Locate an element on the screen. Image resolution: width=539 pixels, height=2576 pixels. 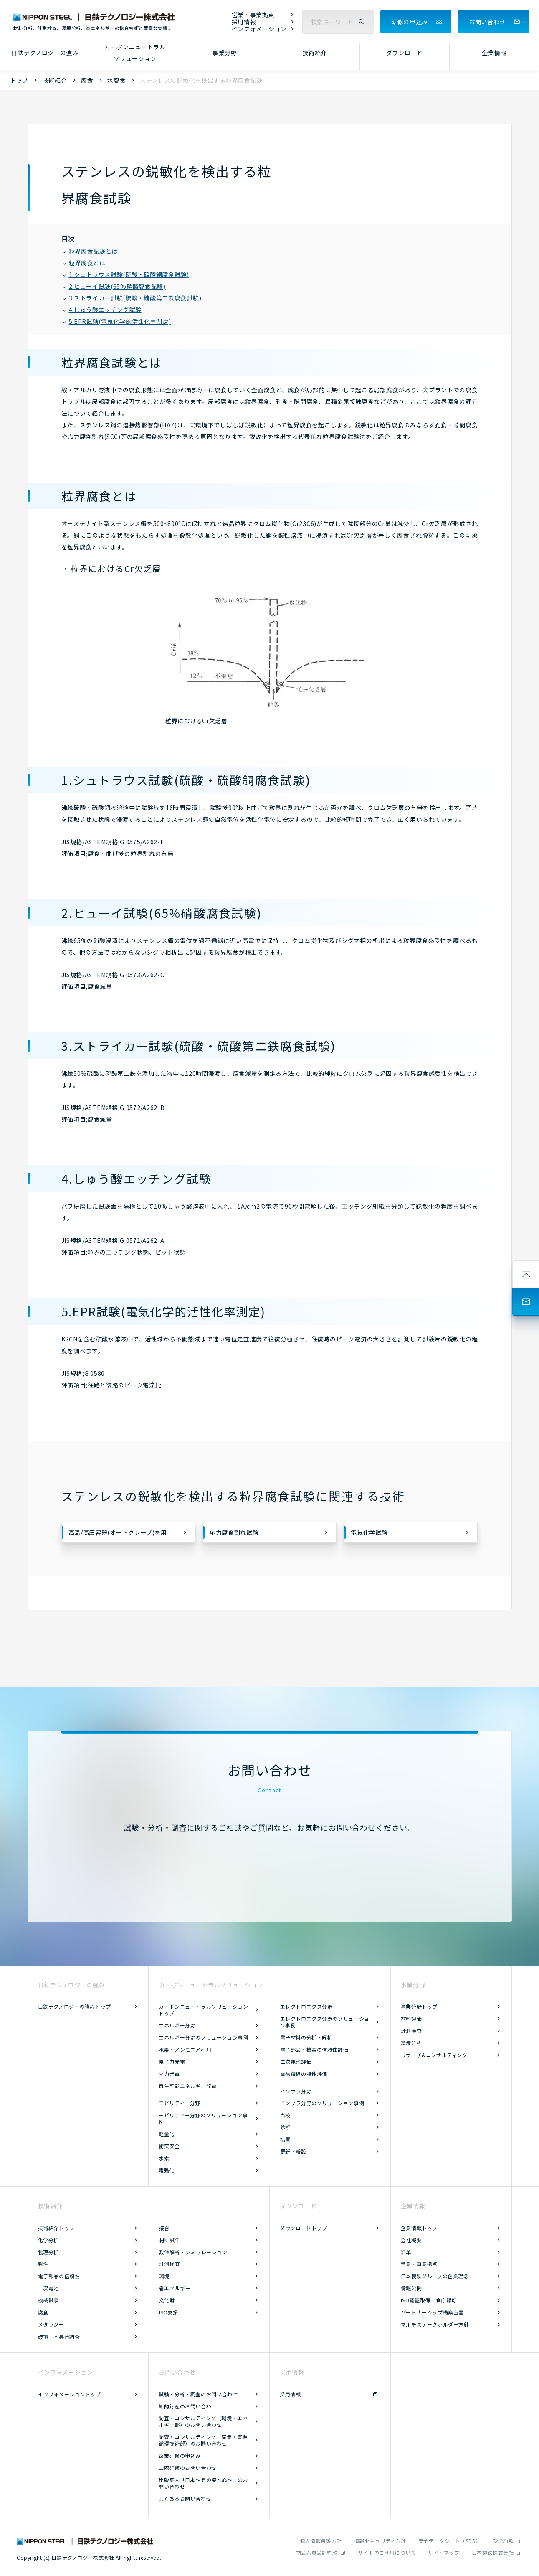
衝突安全 is located at coordinates (169, 2145).